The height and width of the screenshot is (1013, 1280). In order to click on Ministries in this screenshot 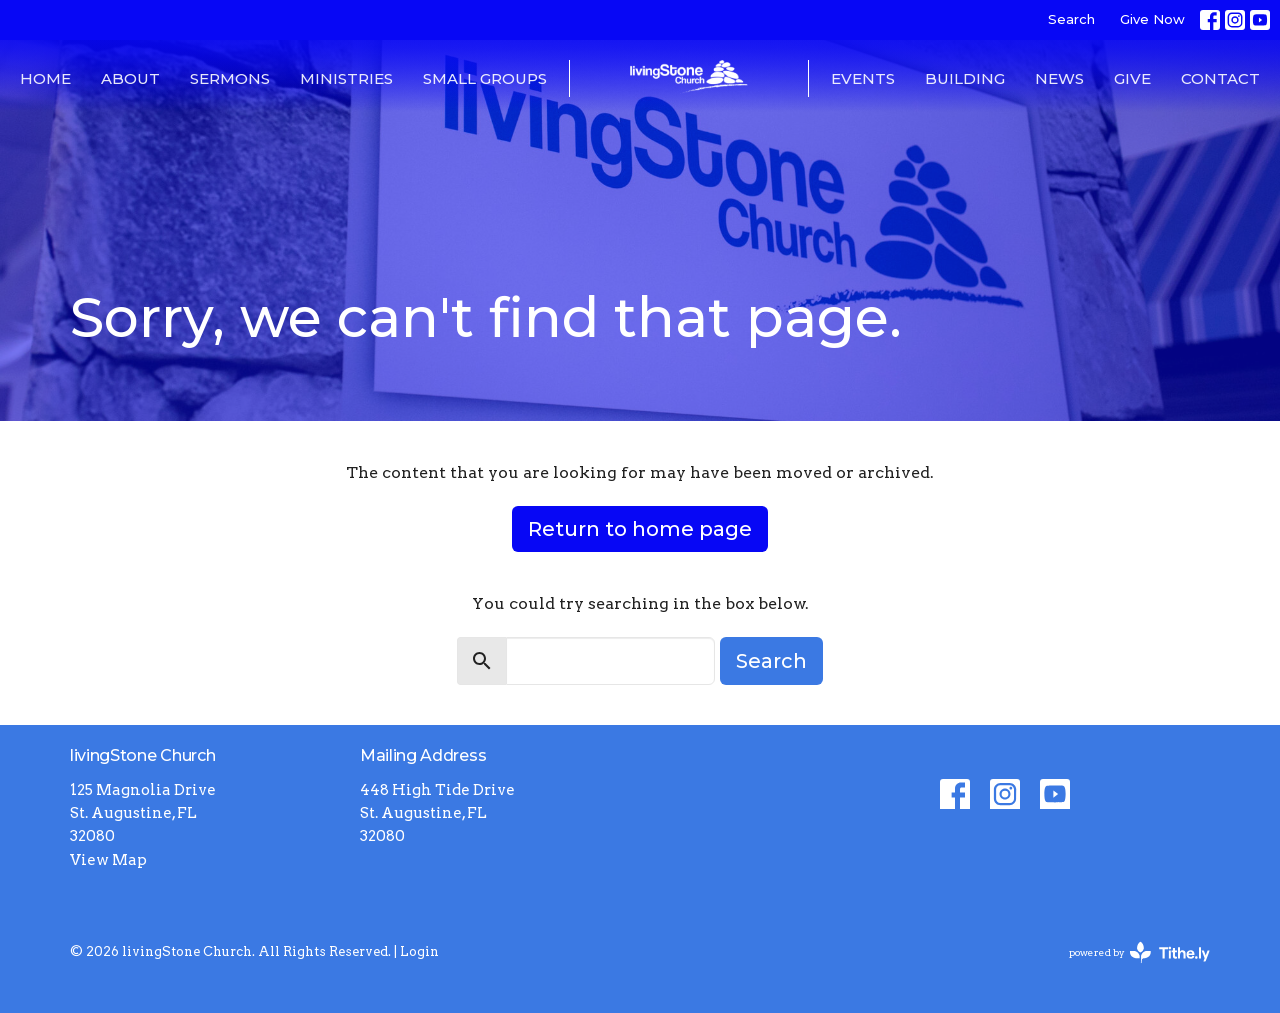, I will do `click(346, 78)`.